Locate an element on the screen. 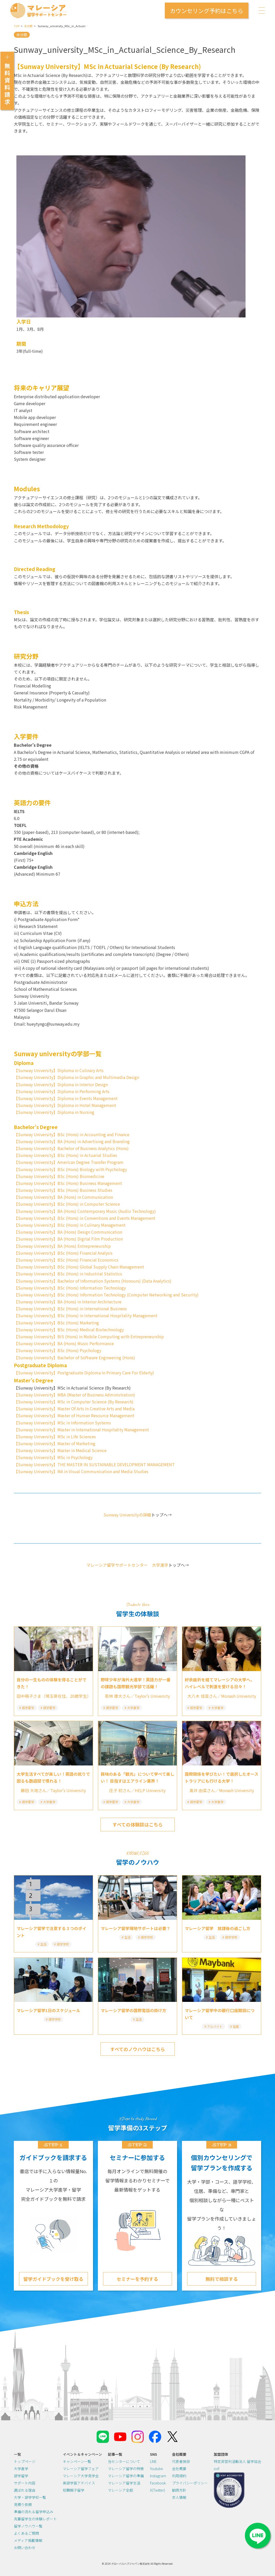 The image size is (275, 2576). 準備の流れ＆留学申込み is located at coordinates (33, 2511).